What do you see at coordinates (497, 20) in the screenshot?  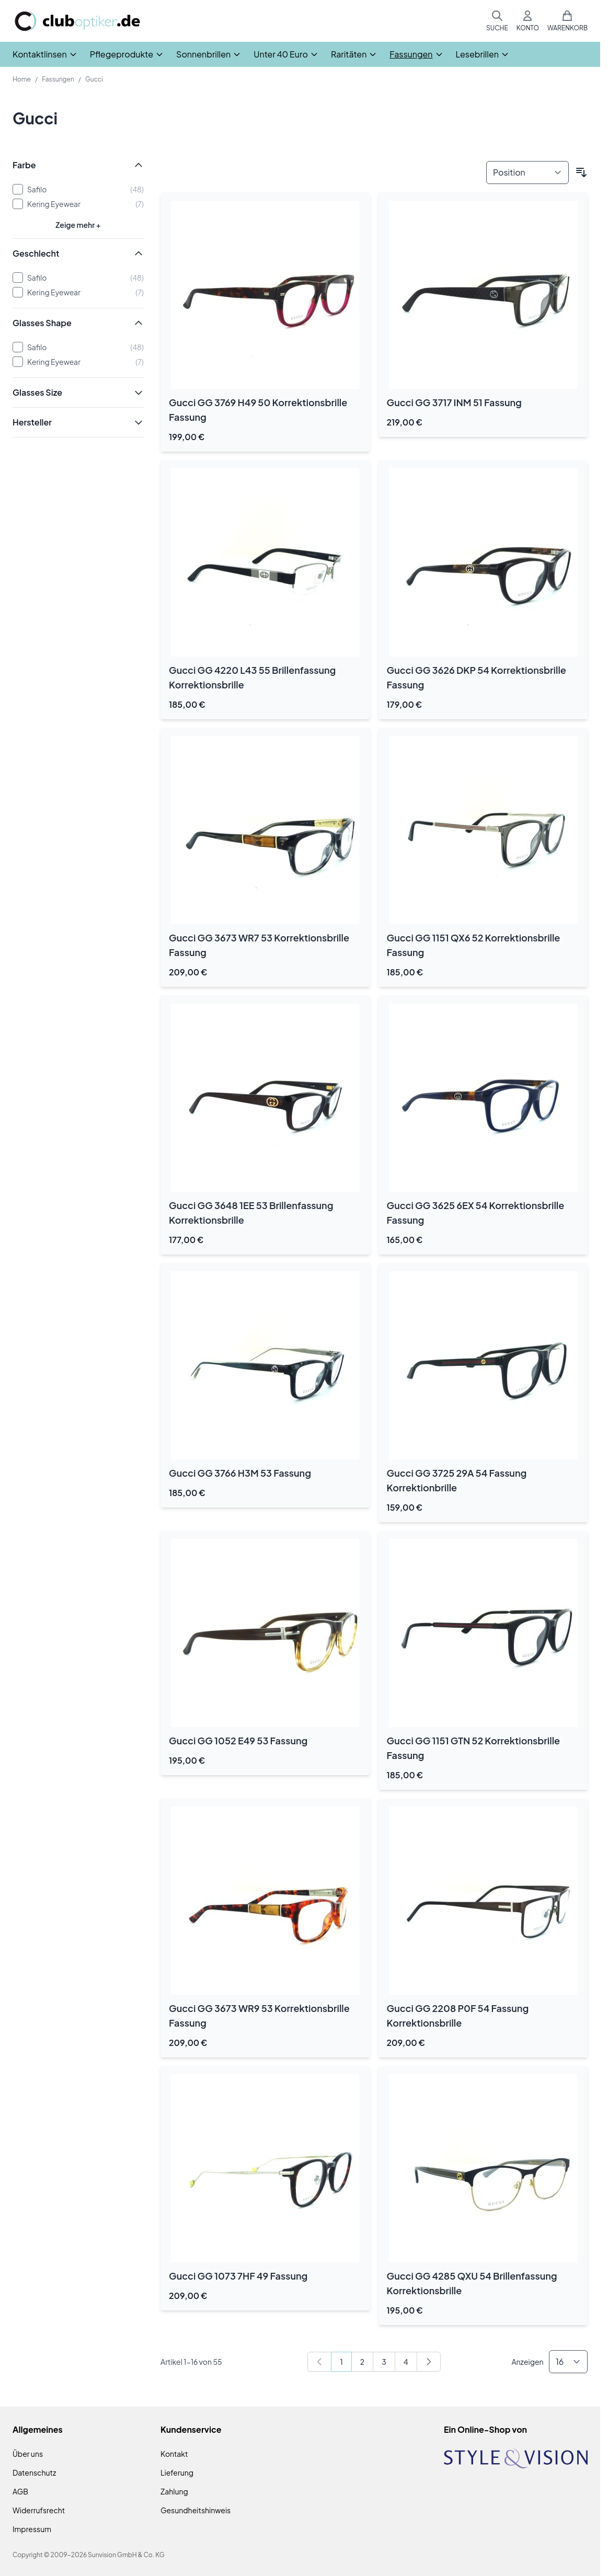 I see `[Suchformular umschalten]` at bounding box center [497, 20].